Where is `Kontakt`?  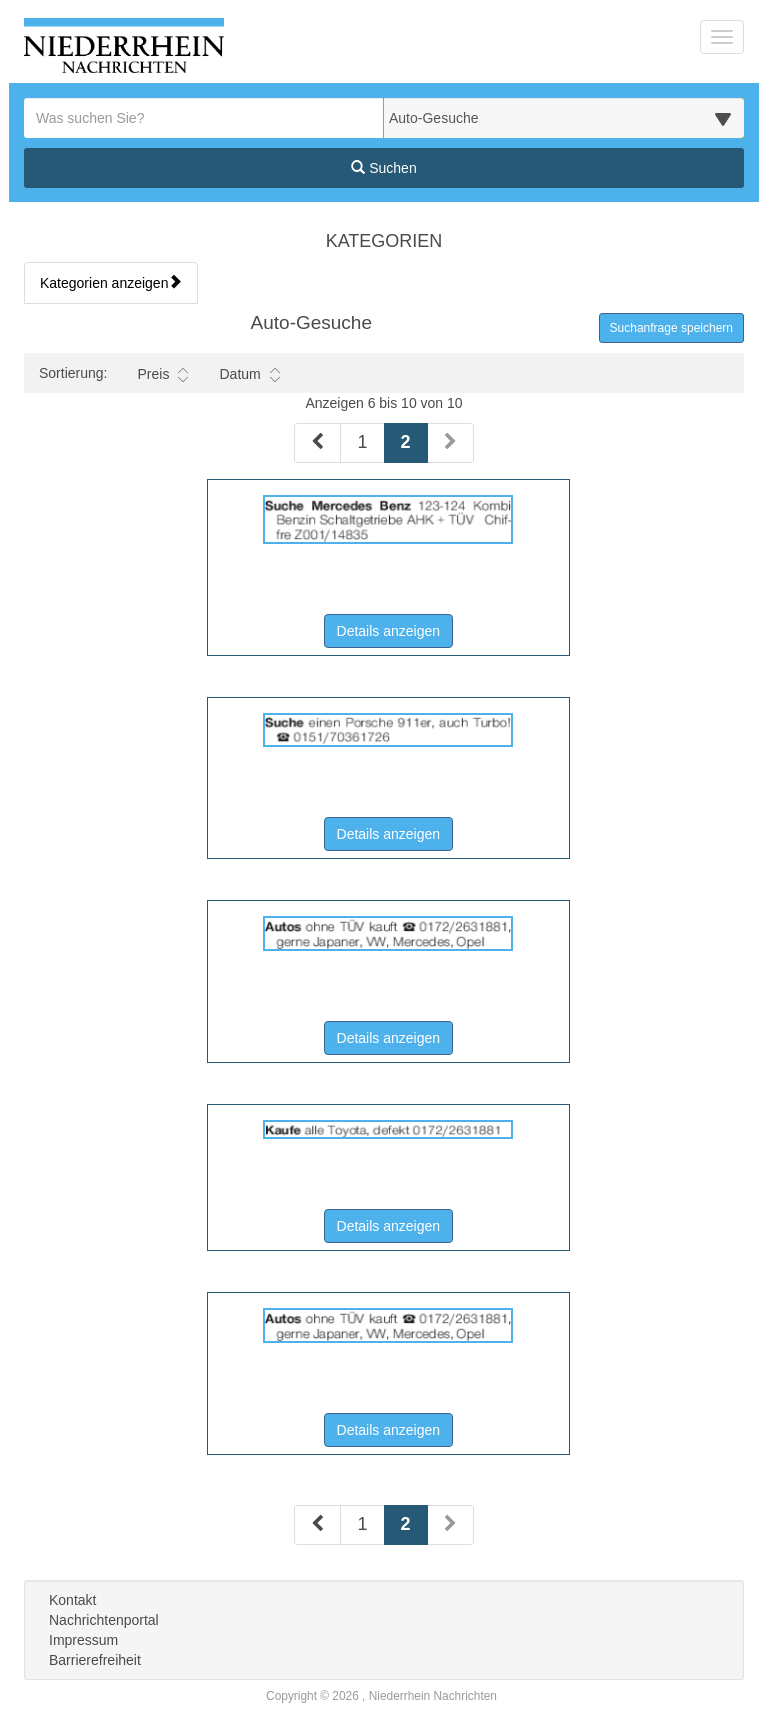 Kontakt is located at coordinates (72, 1600).